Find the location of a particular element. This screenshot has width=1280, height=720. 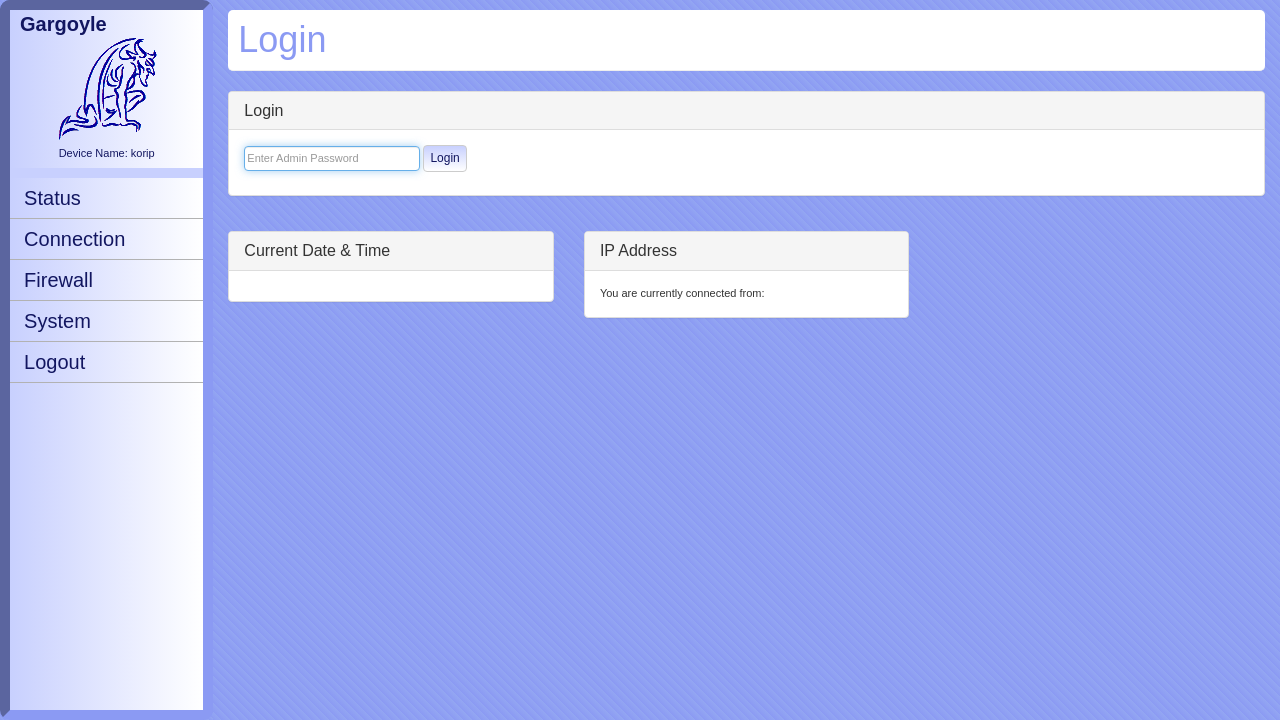

Firewall is located at coordinates (58, 280).